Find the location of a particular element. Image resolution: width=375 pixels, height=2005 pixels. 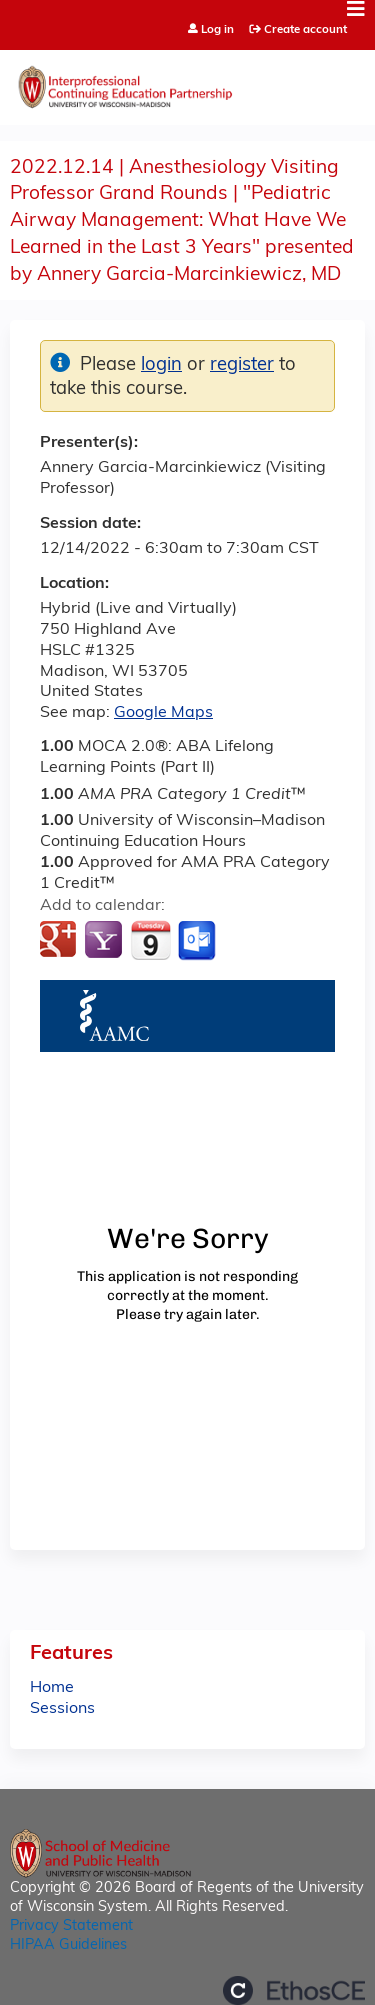

Add to yahoo calendar is located at coordinates (105, 941).